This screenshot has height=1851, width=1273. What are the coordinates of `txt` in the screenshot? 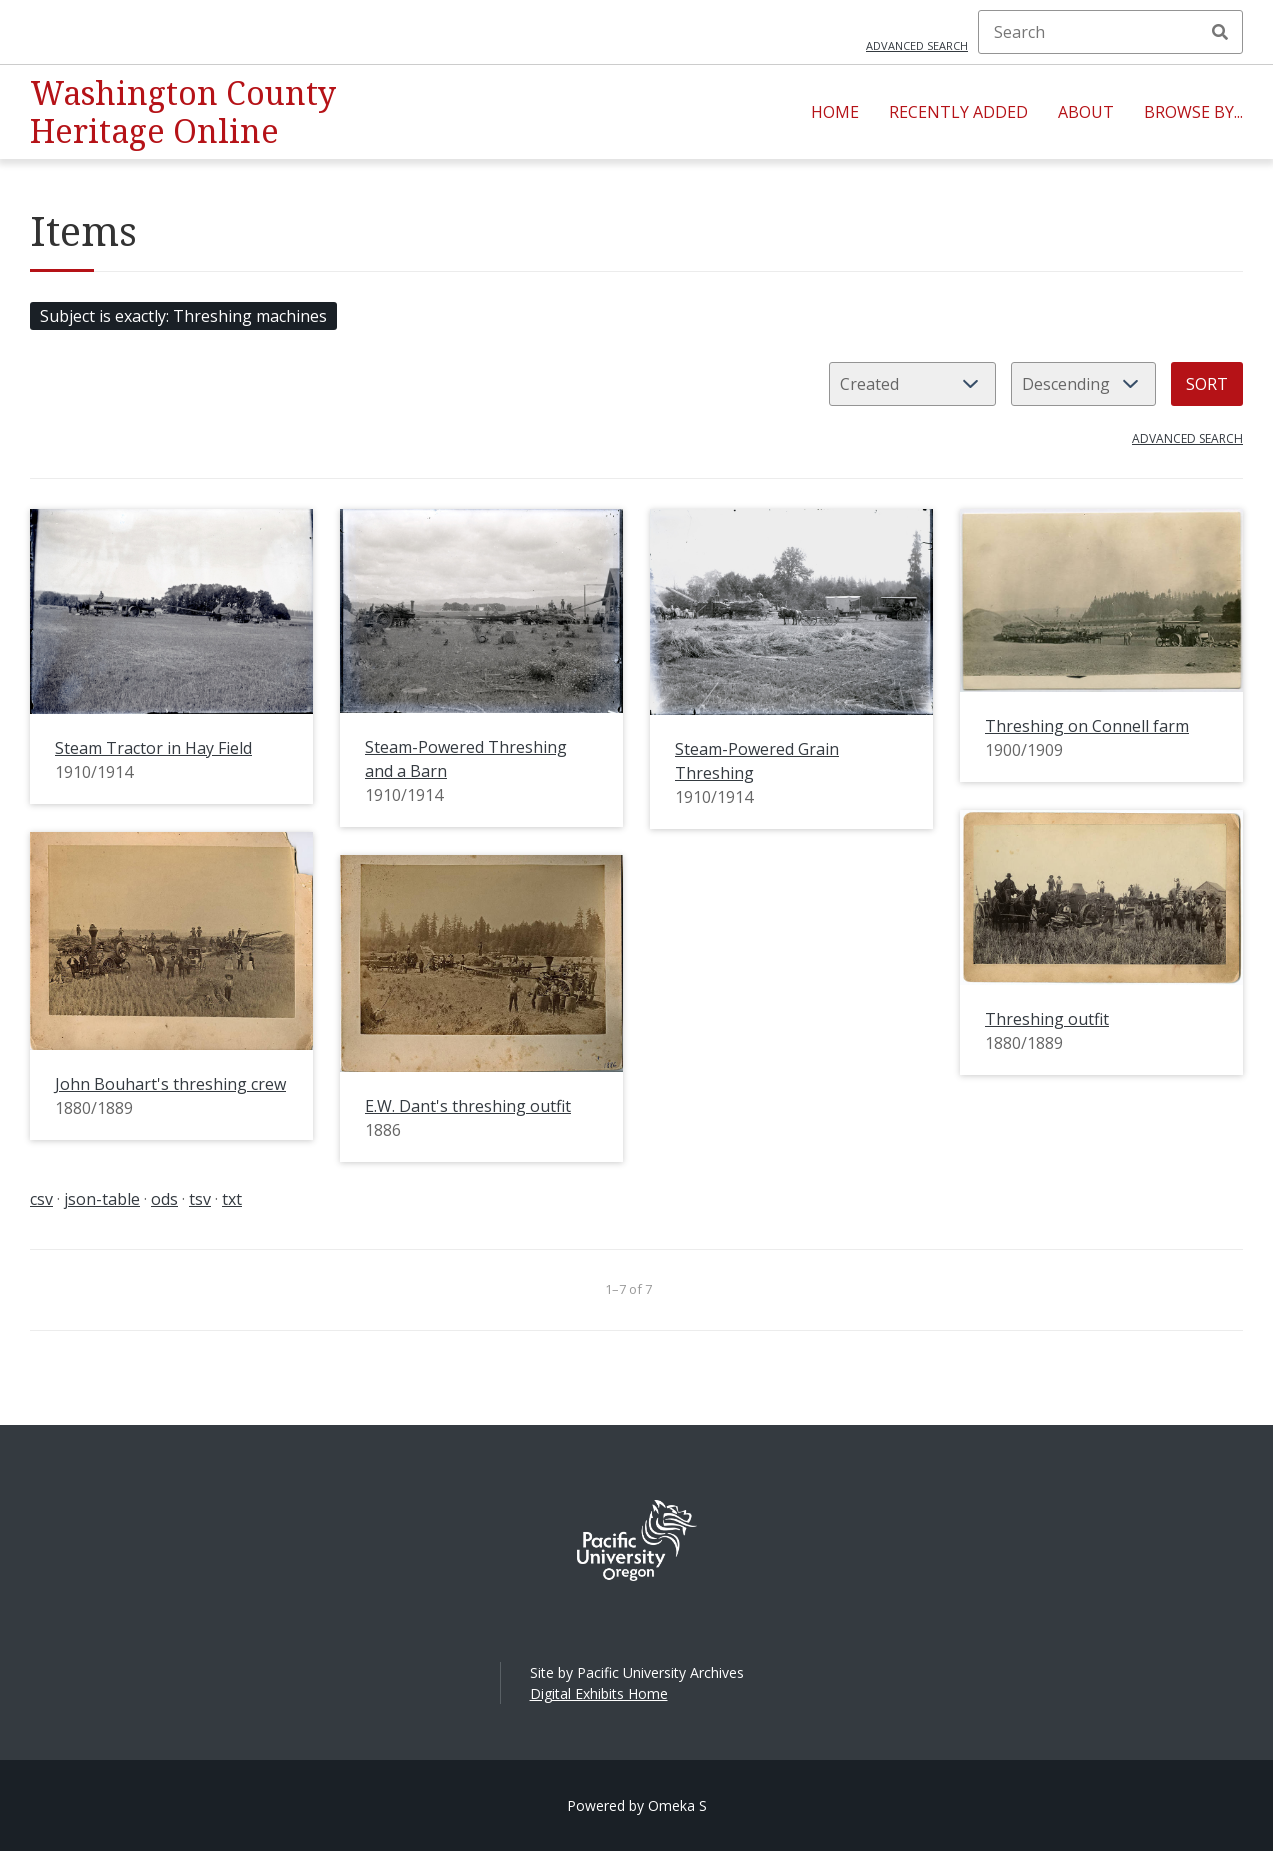 It's located at (232, 1199).